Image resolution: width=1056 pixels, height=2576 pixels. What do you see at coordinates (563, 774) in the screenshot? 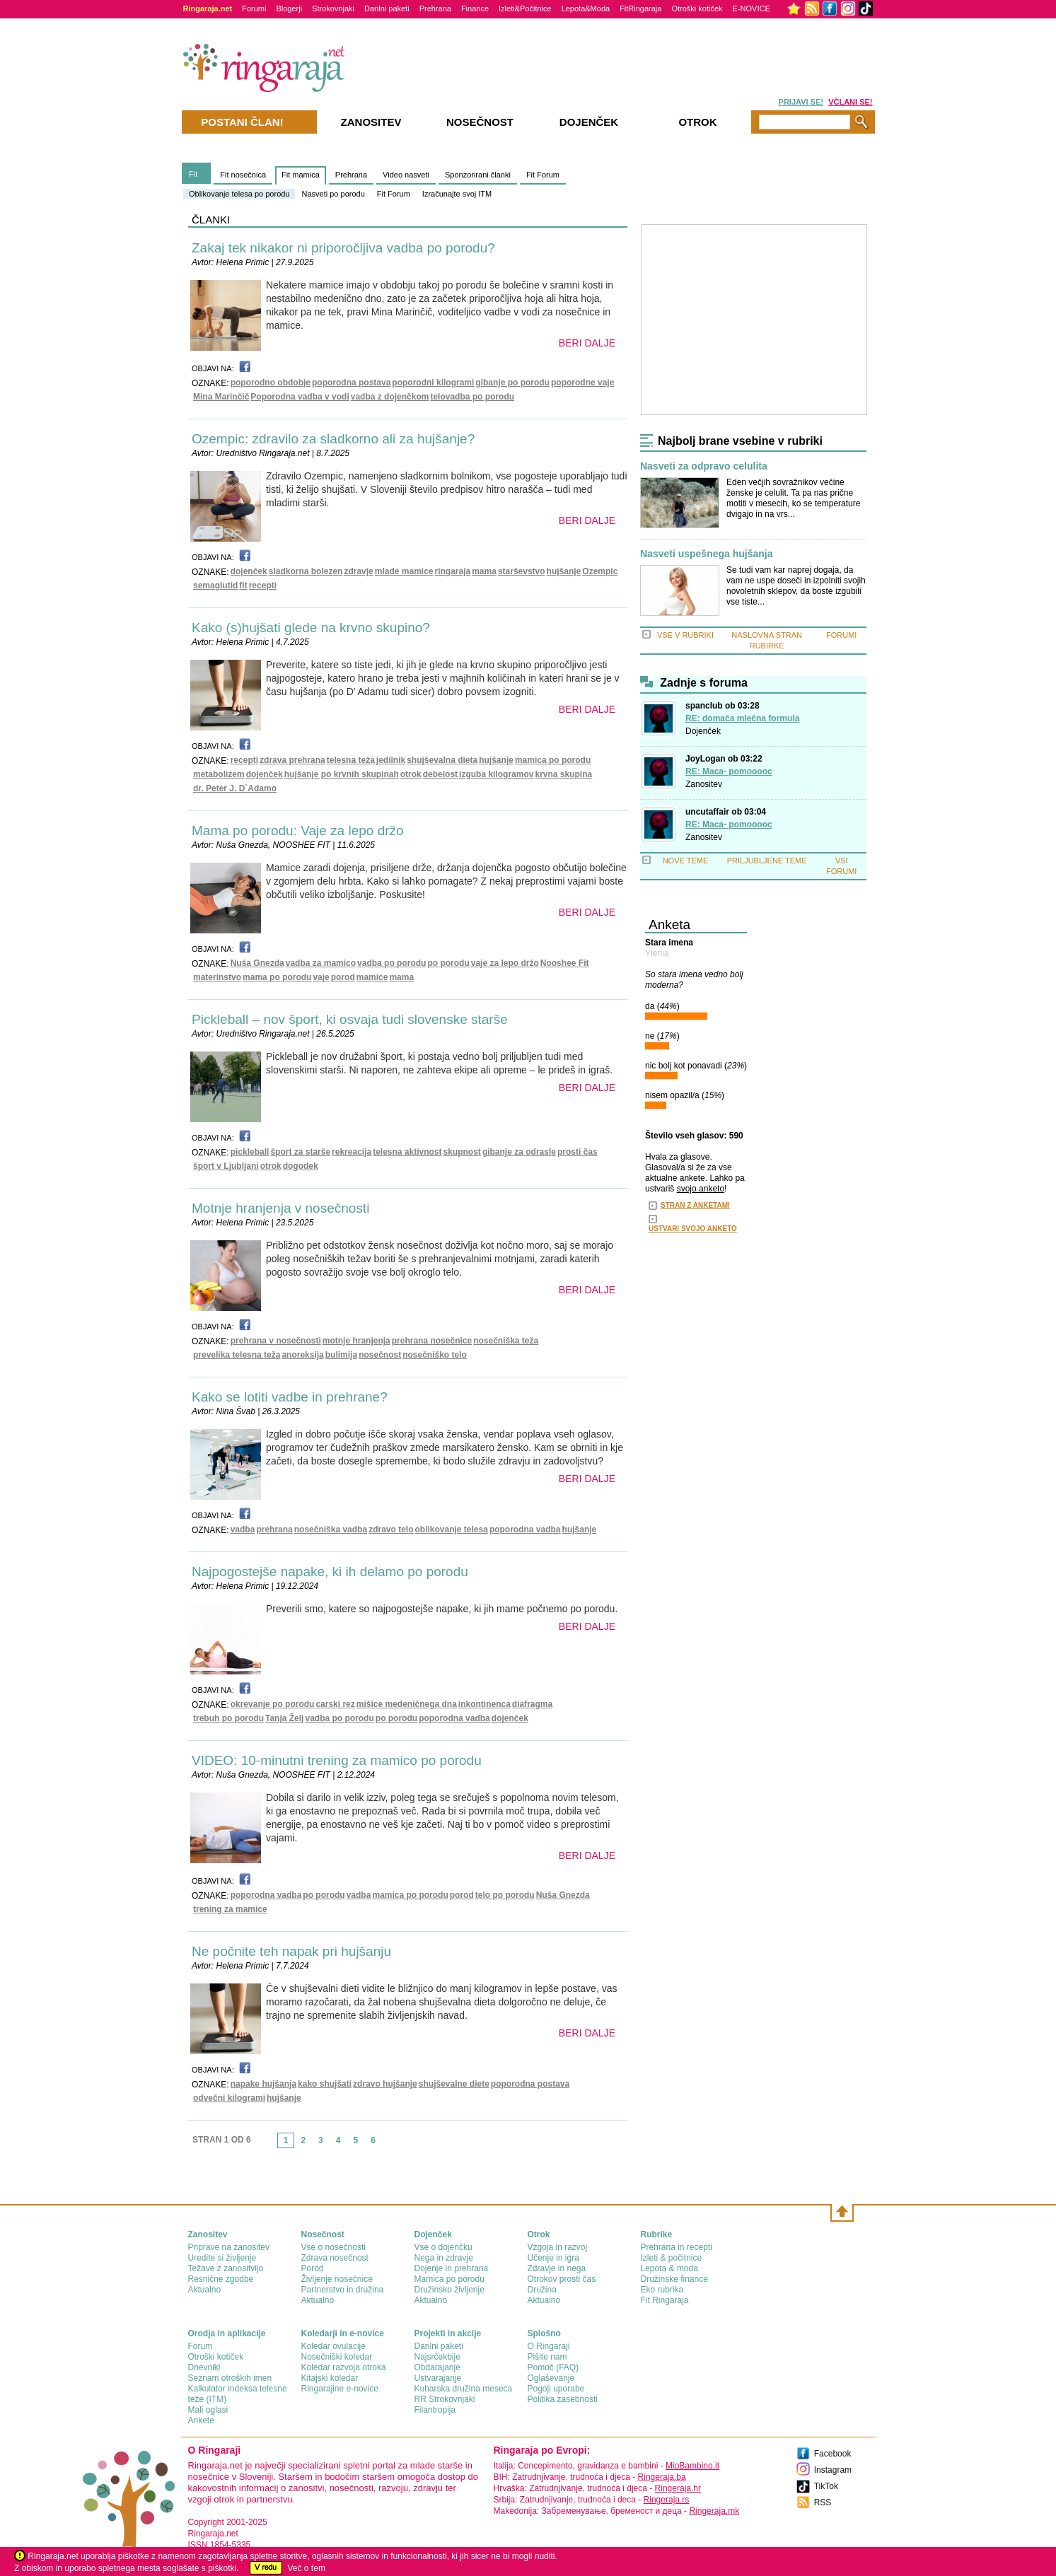
I see `krvna skupina` at bounding box center [563, 774].